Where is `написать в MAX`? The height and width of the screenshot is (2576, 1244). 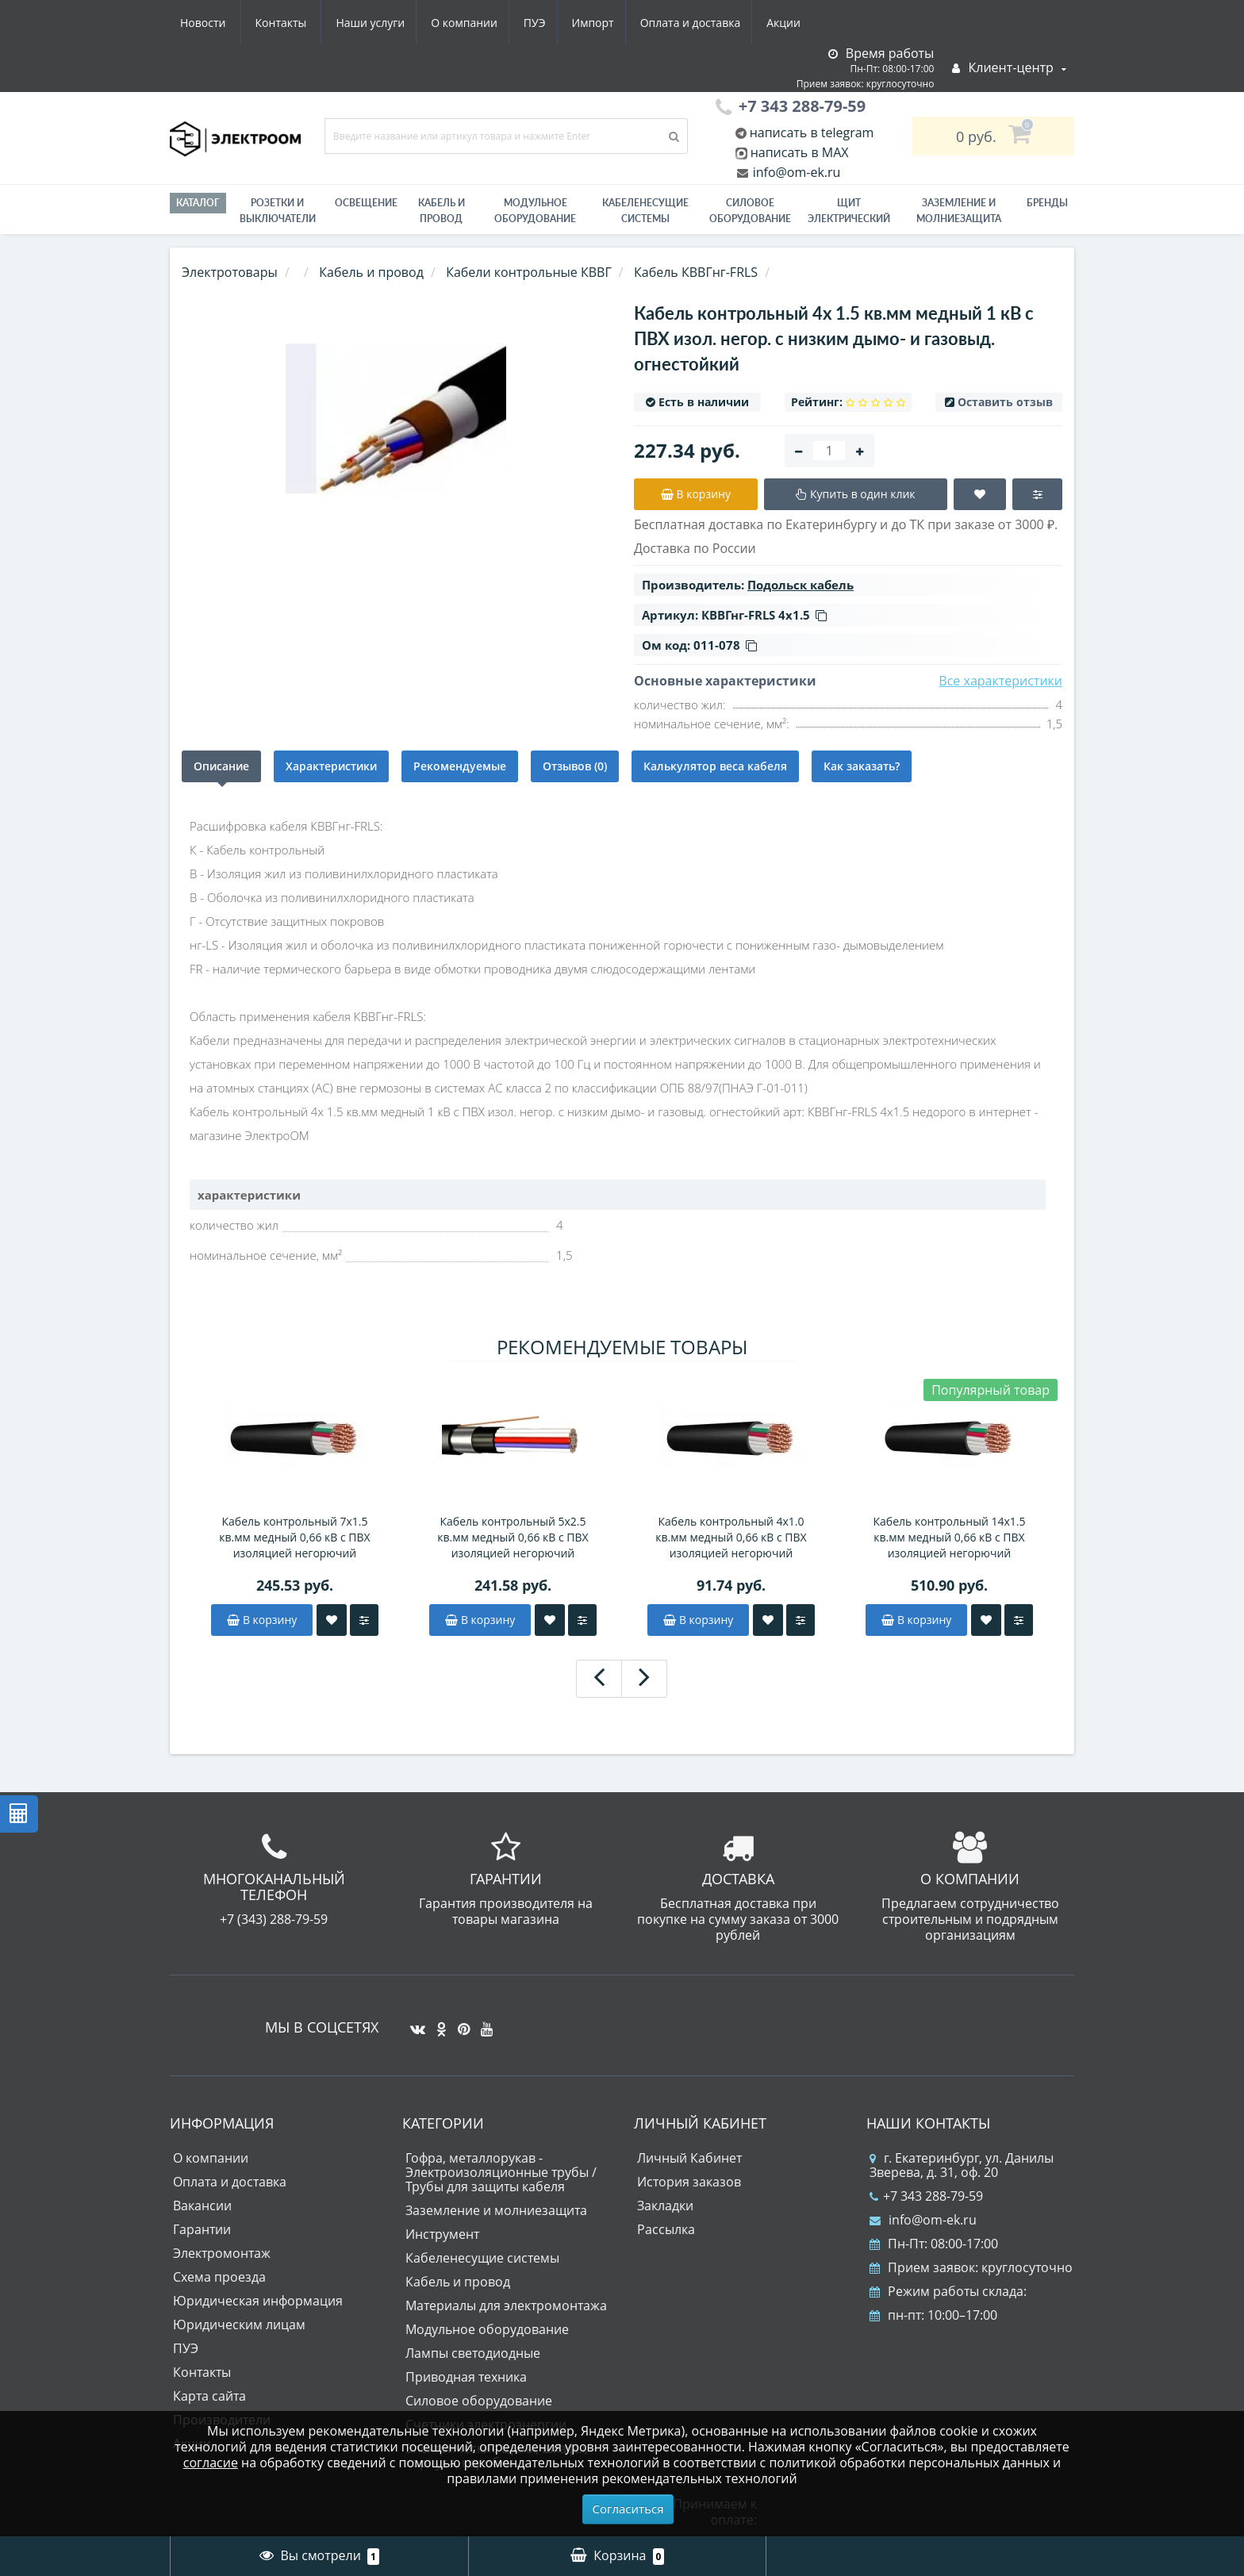
написать в MAX is located at coordinates (800, 152).